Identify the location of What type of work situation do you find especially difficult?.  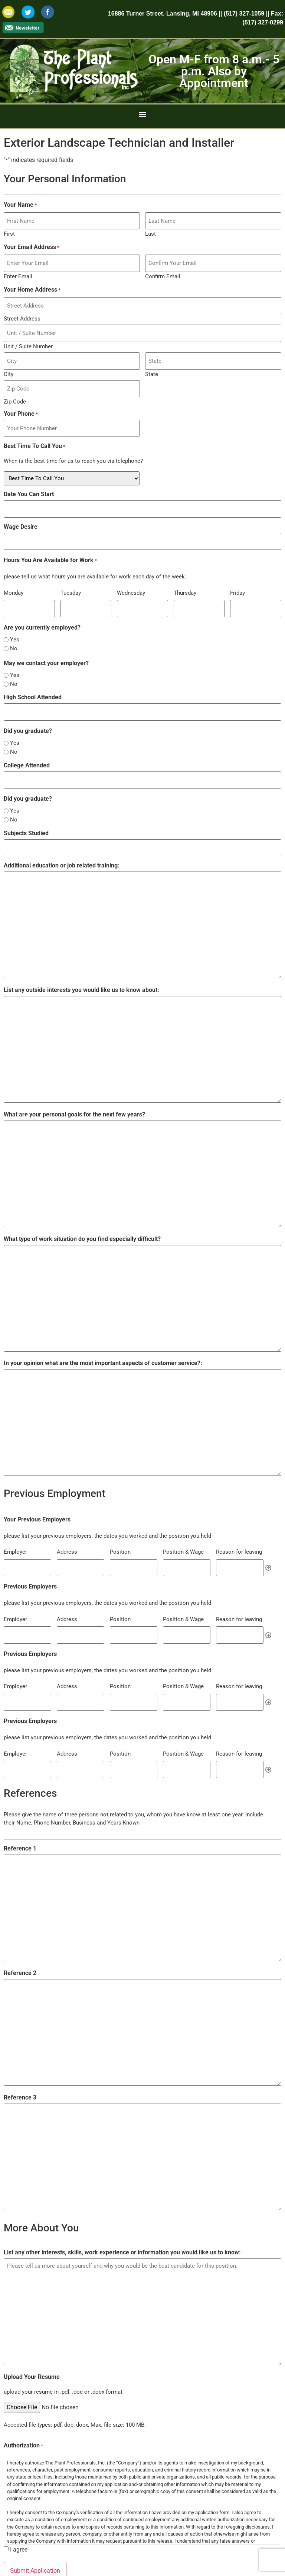
(82, 1210).